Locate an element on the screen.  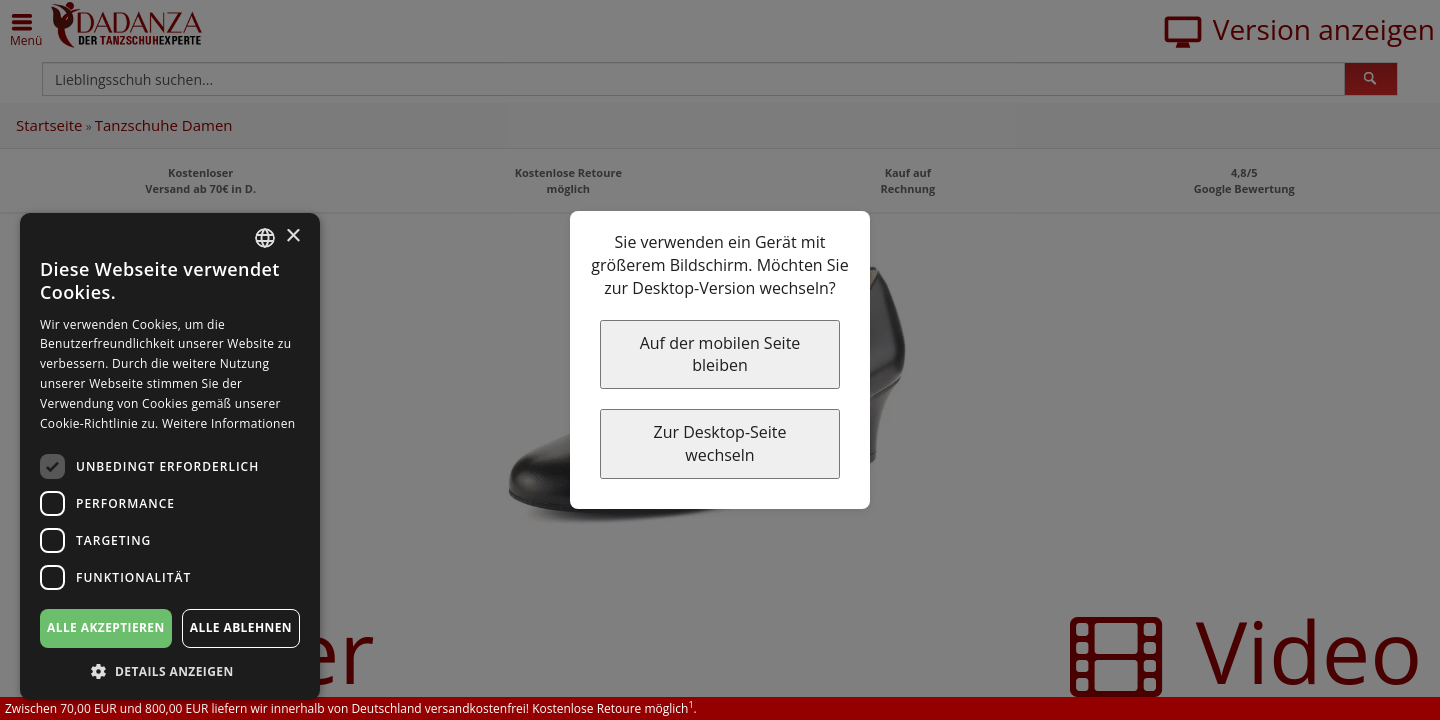
Zur Desktop-Seite wechseln is located at coordinates (719, 443).